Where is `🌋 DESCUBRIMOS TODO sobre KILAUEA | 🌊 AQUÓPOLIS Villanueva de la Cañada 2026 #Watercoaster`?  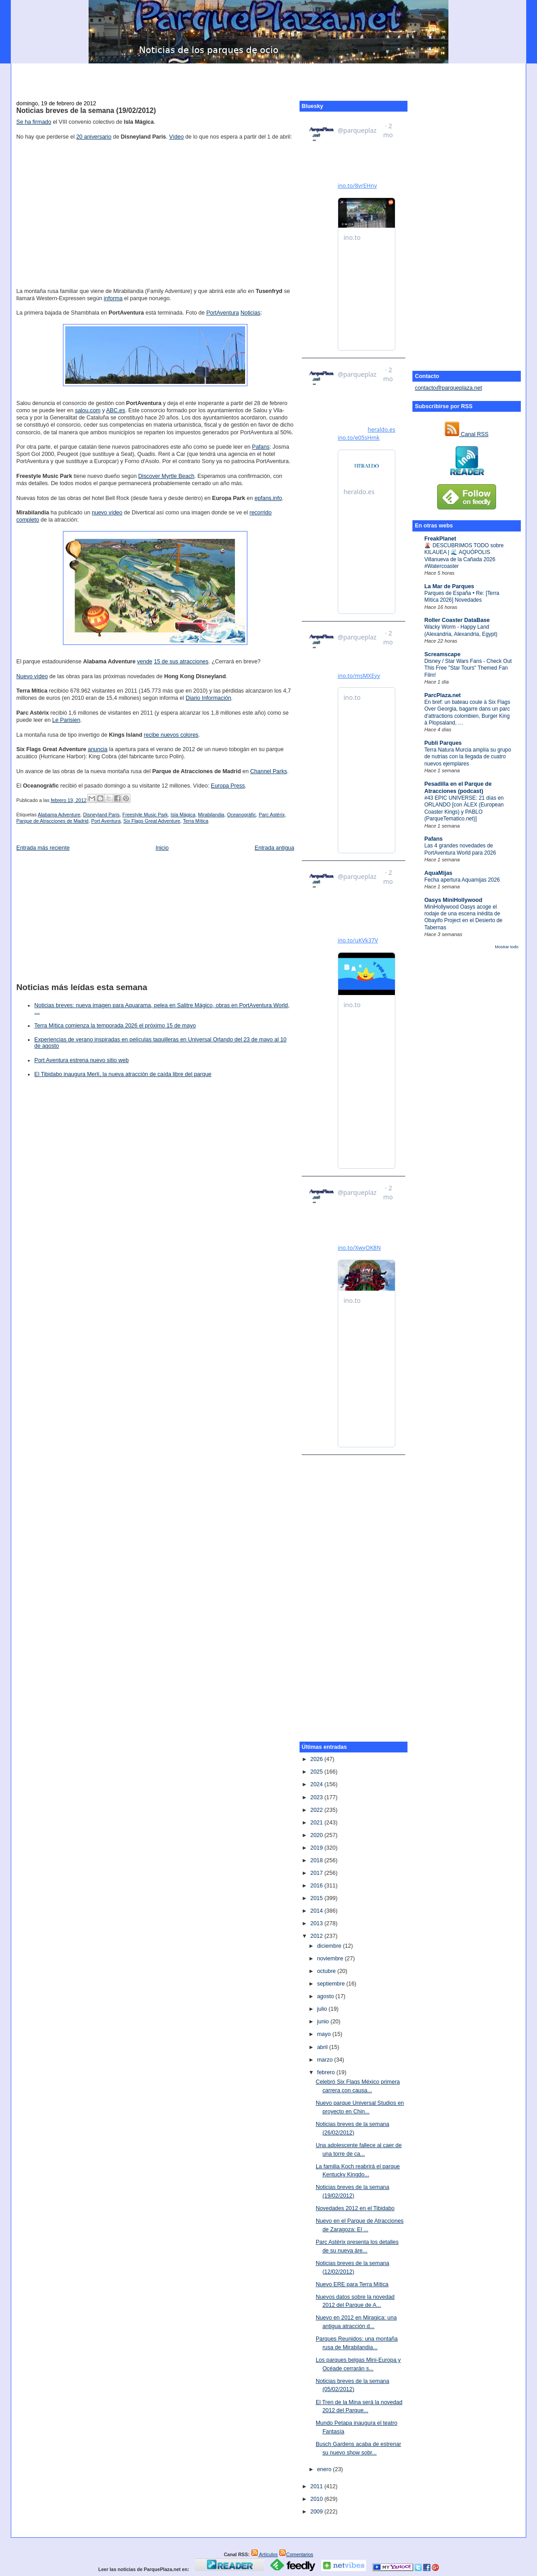
🌋 DESCUBRIMOS TODO sobre KILAUEA | 🌊 AQUÓPOLIS Villanueva de la Cañada 2026 #Watercoaster is located at coordinates (463, 555).